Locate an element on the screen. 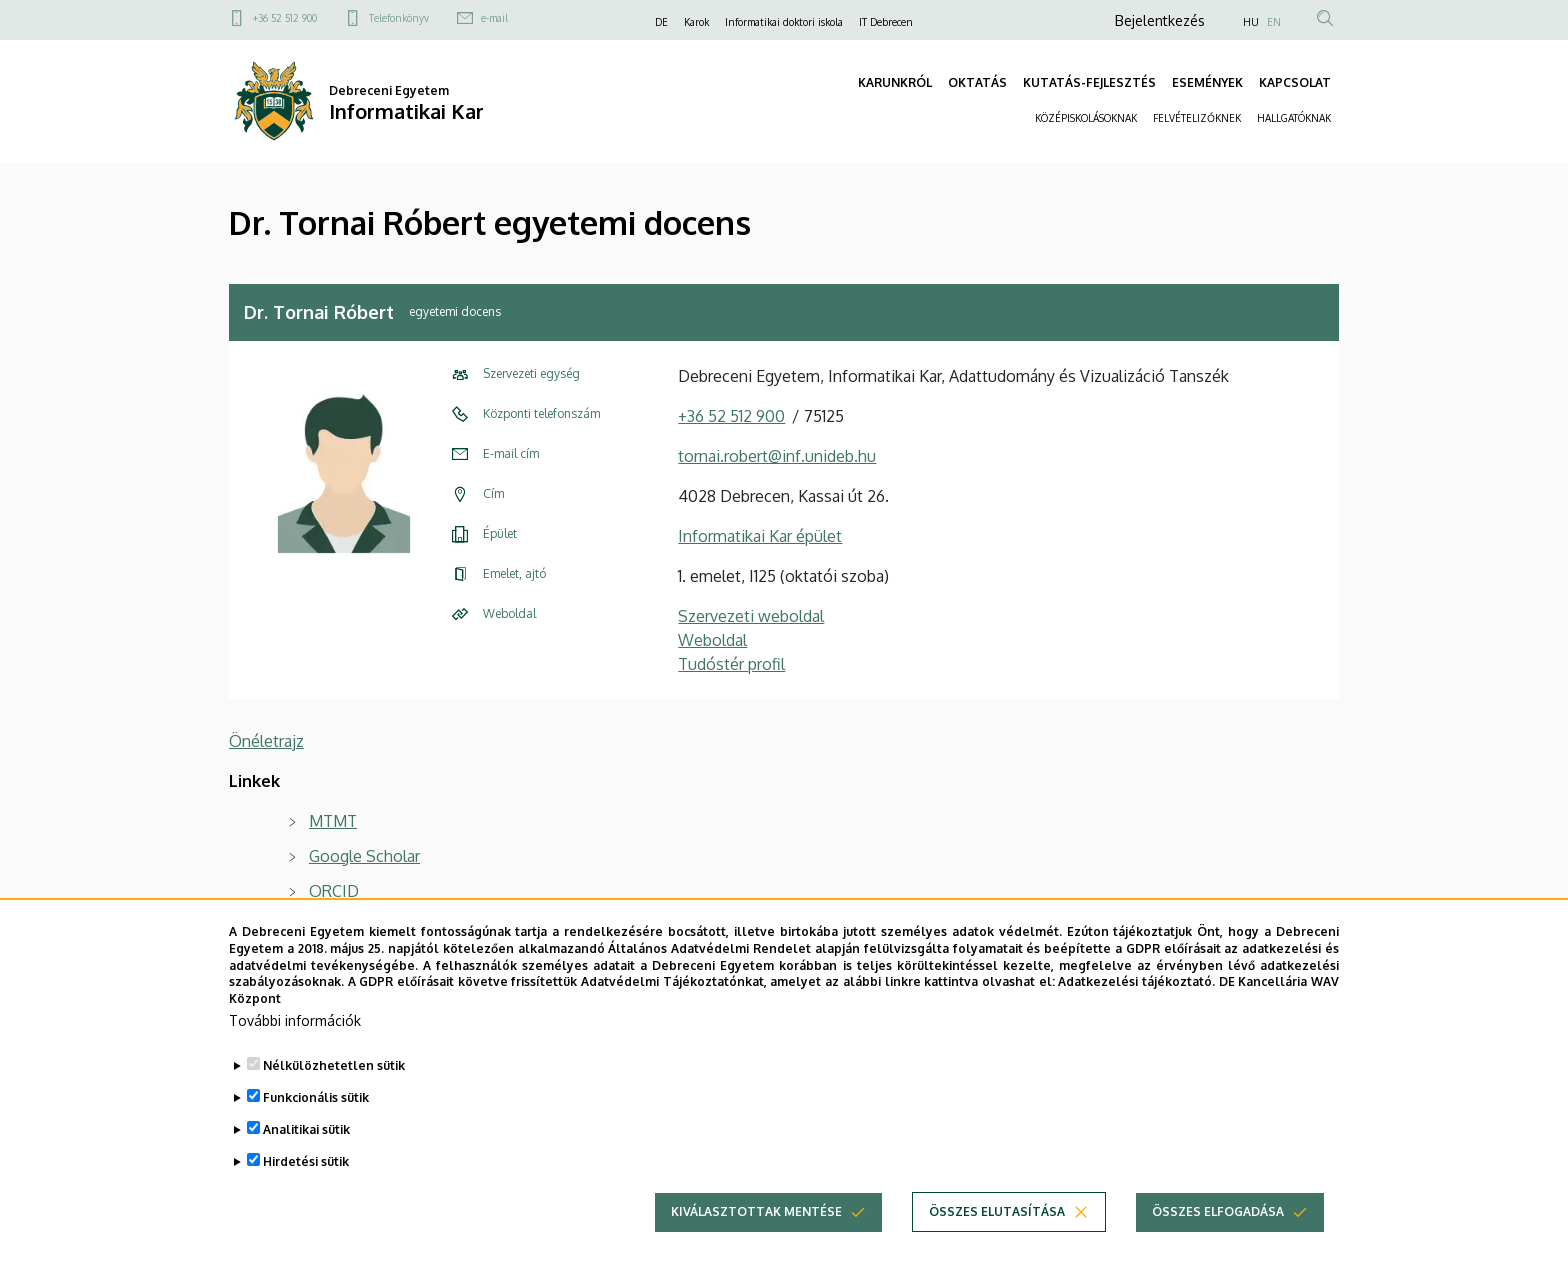 This screenshot has height=1271, width=1568. FELVÉTELIZŐKNEK is located at coordinates (1197, 118).